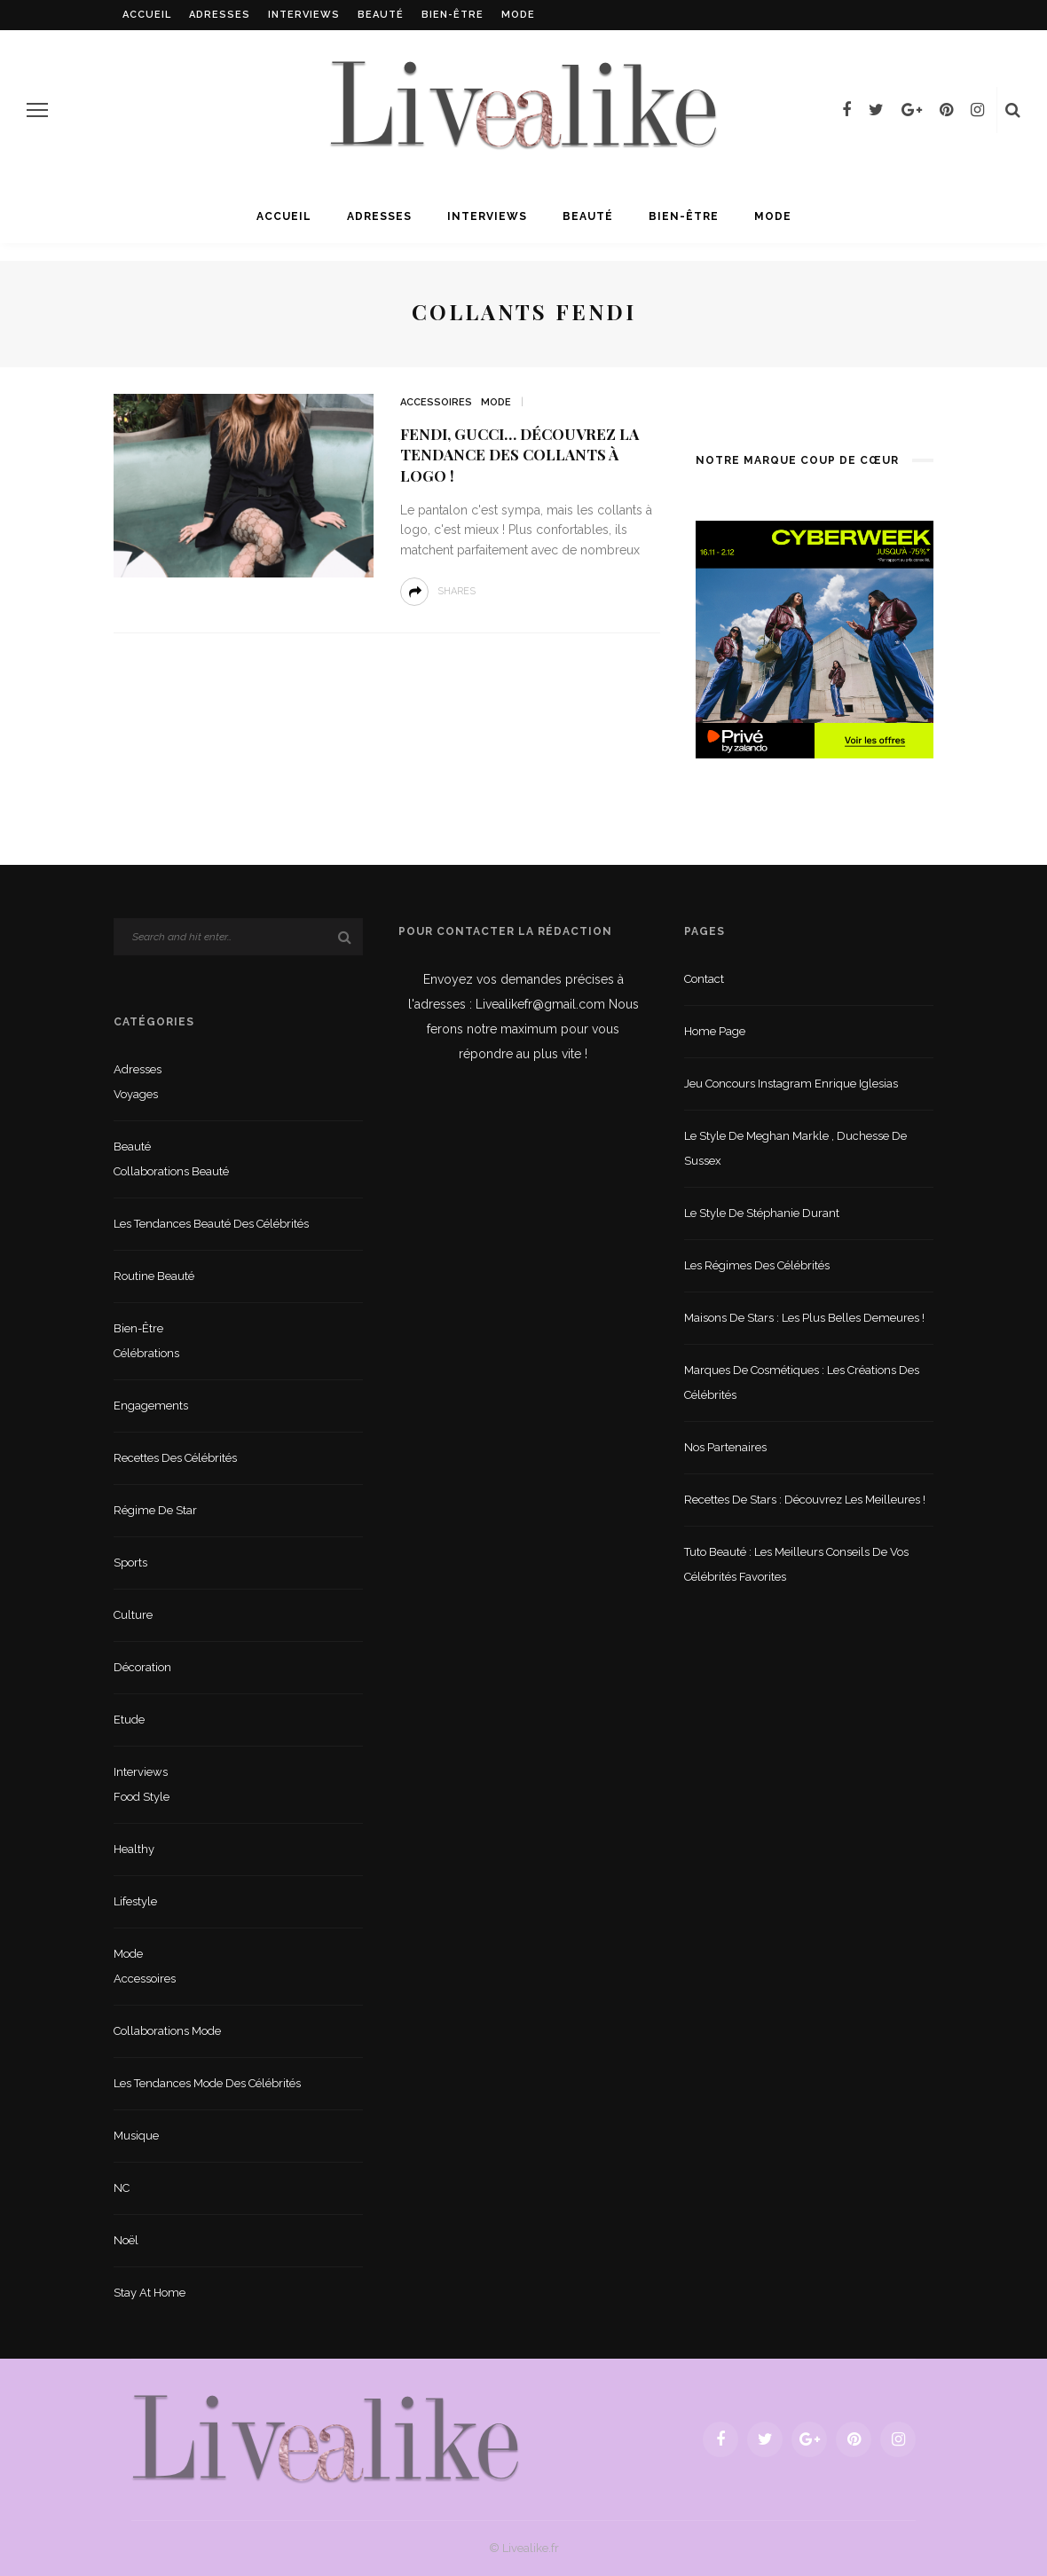 The width and height of the screenshot is (1047, 2576). I want to click on Mode, so click(518, 14).